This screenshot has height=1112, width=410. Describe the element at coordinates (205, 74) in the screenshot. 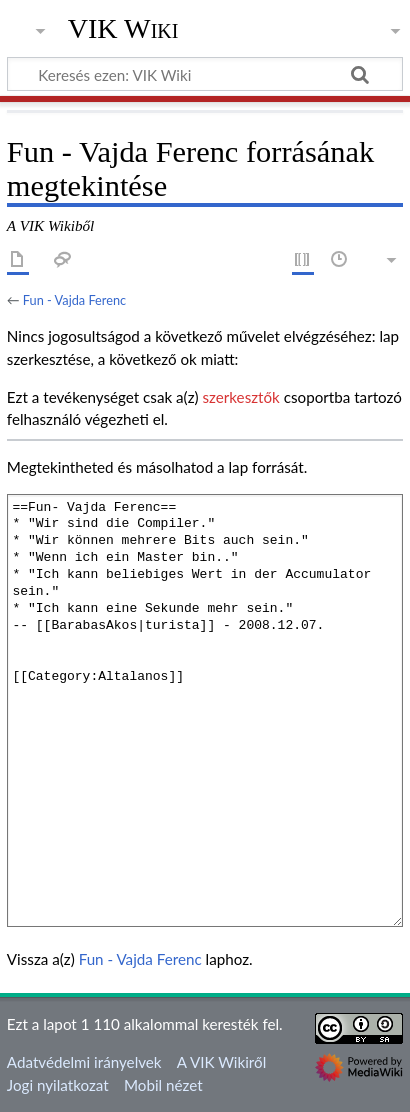

I see `[Keresés ezen: VIK Wiki]` at that location.